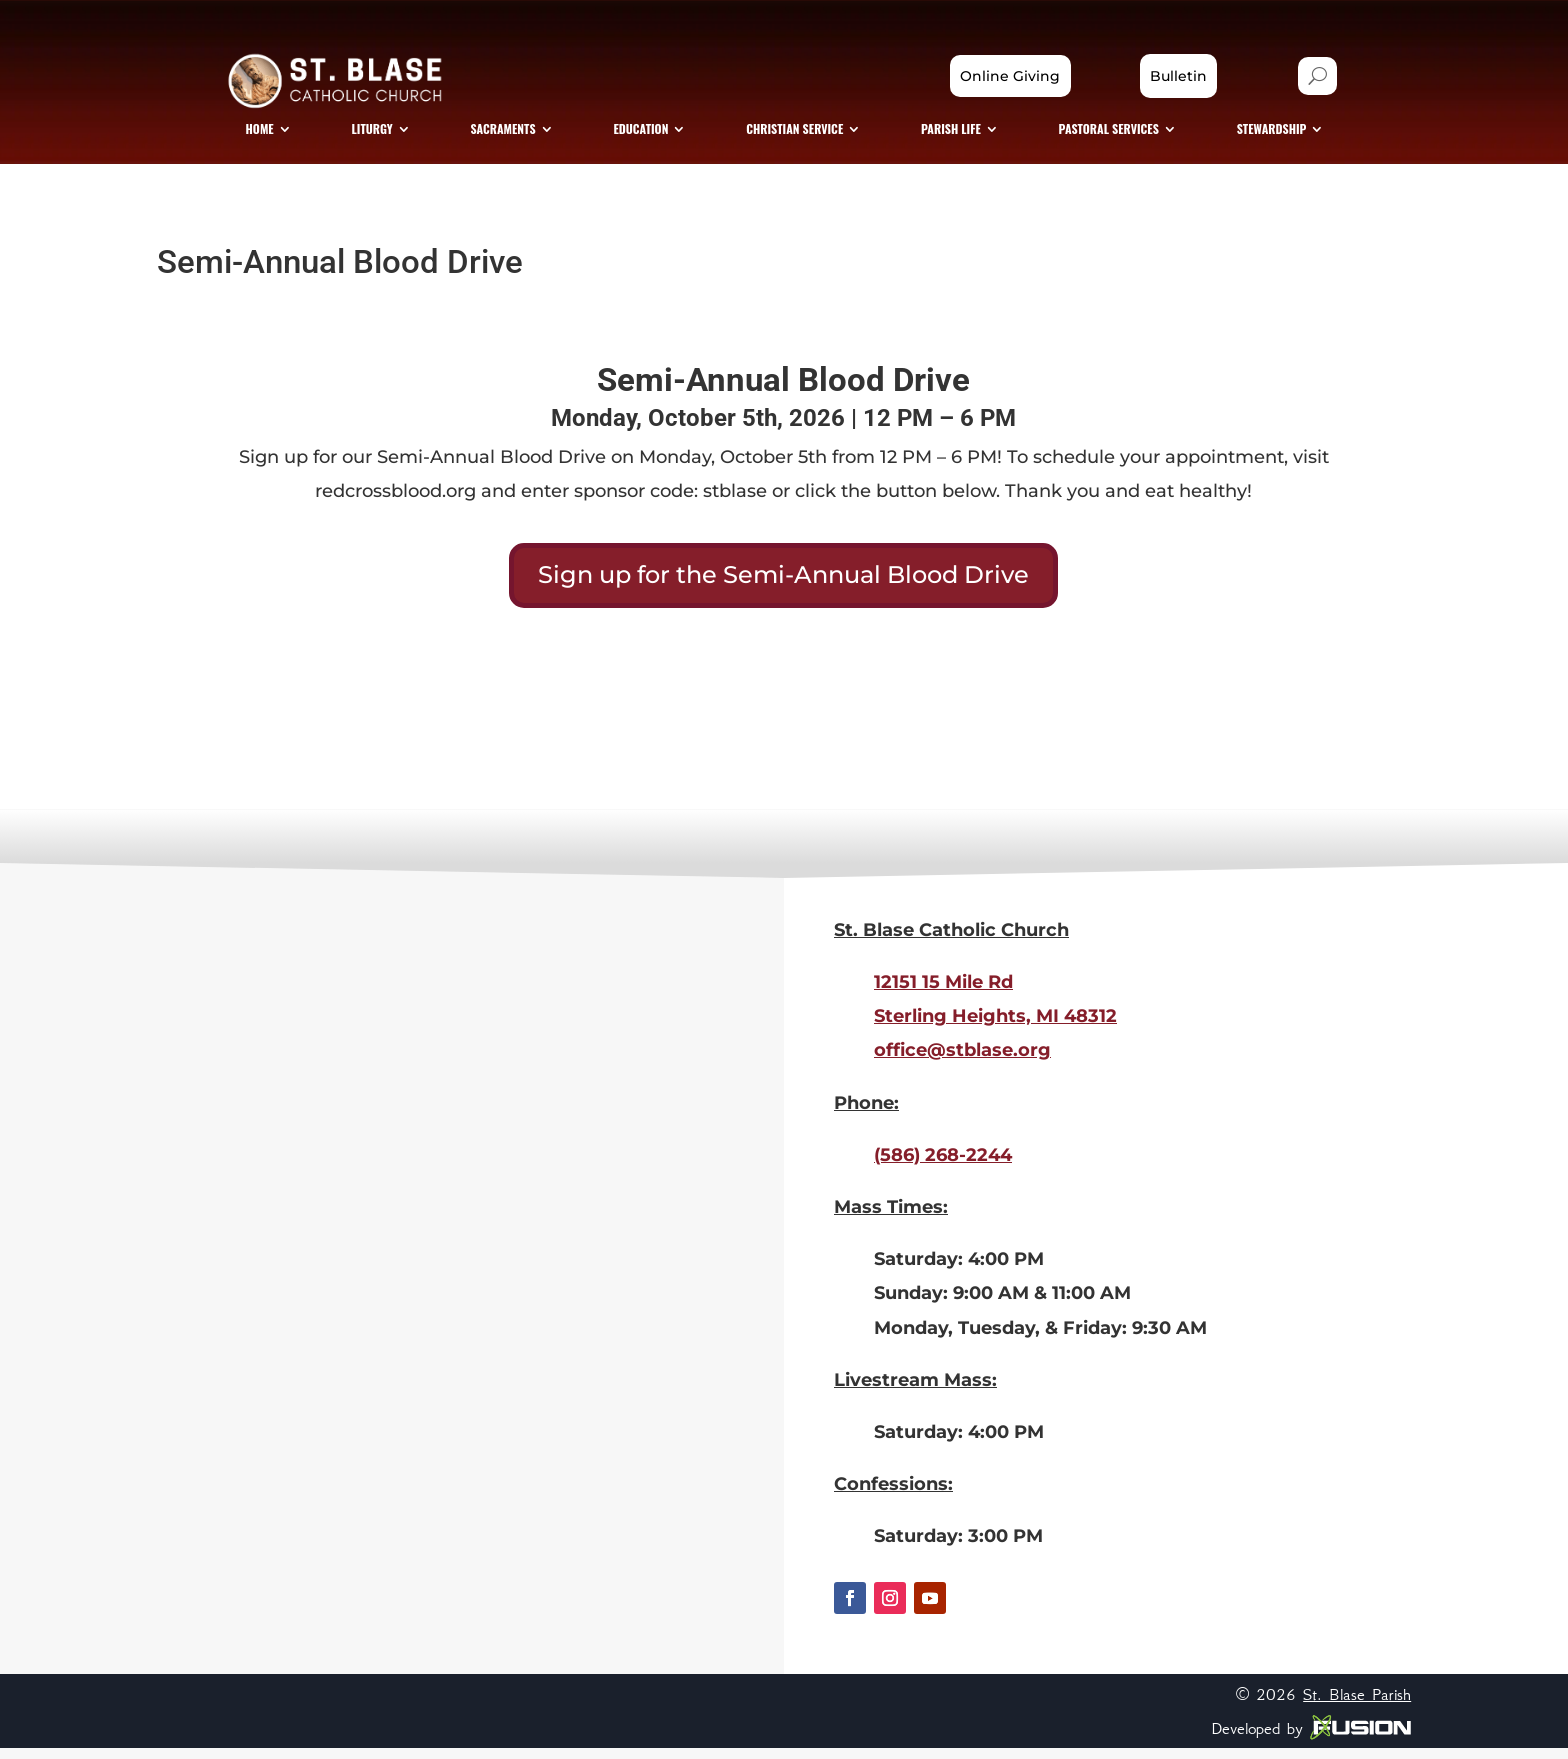  What do you see at coordinates (962, 1061) in the screenshot?
I see `office@stblase.org` at bounding box center [962, 1061].